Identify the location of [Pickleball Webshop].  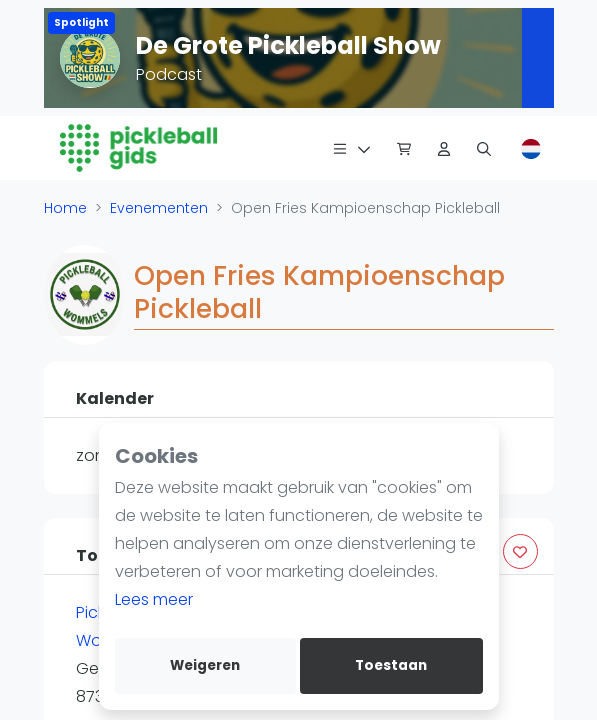
(404, 148).